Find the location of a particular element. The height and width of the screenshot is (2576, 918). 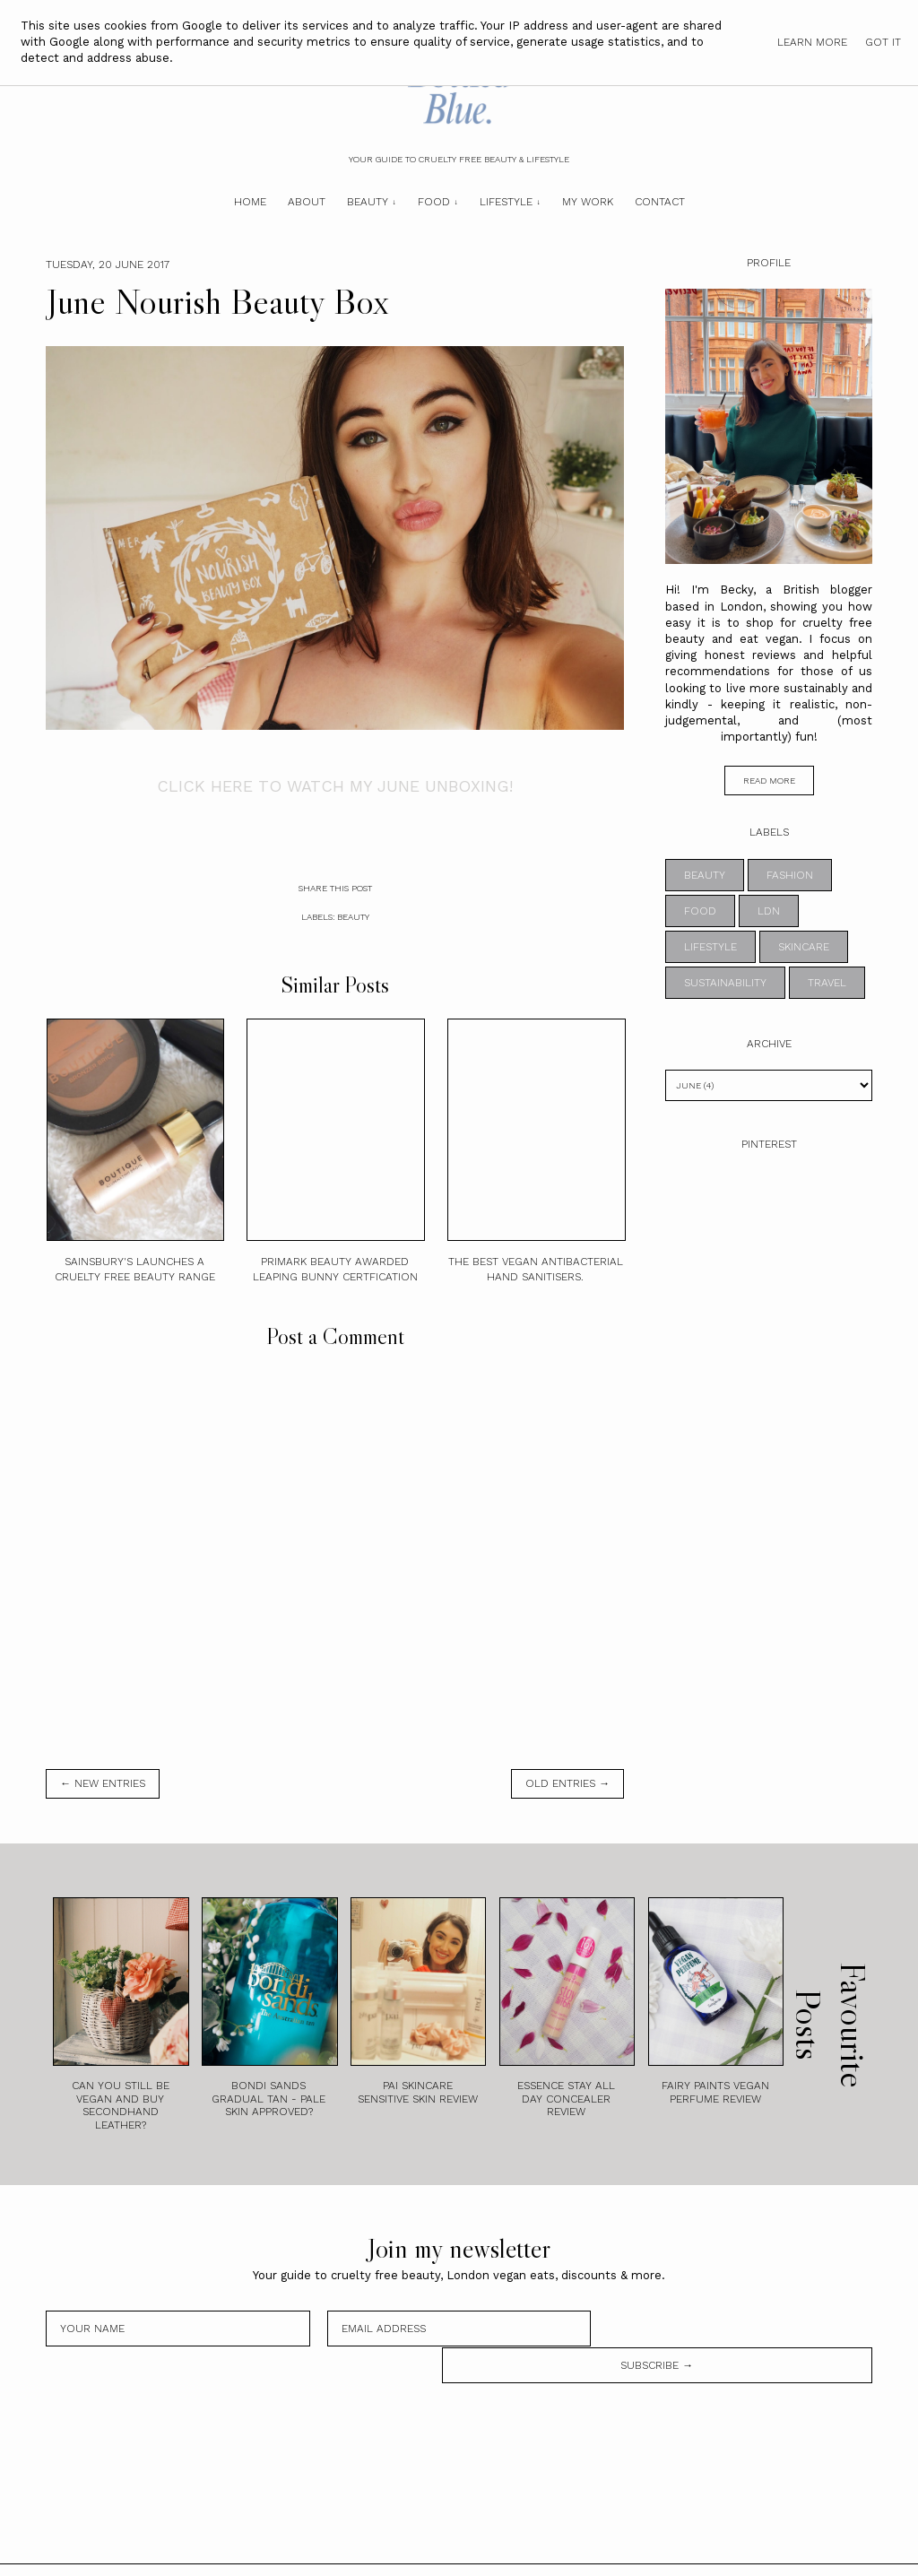

Bottled Blue is located at coordinates (399, 2552).